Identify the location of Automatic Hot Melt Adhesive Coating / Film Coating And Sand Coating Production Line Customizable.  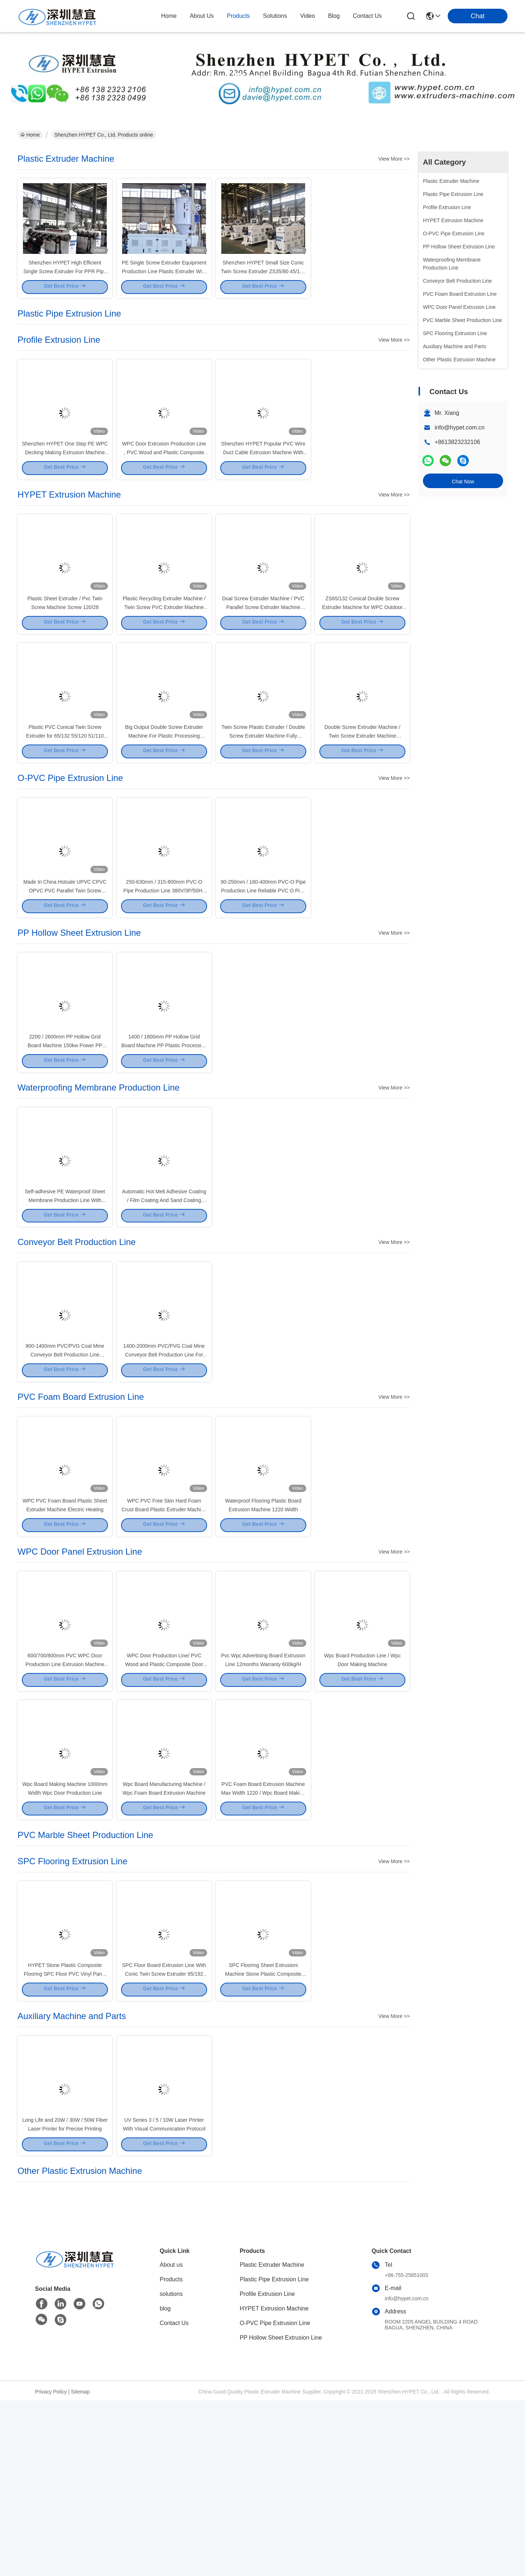
(164, 1293).